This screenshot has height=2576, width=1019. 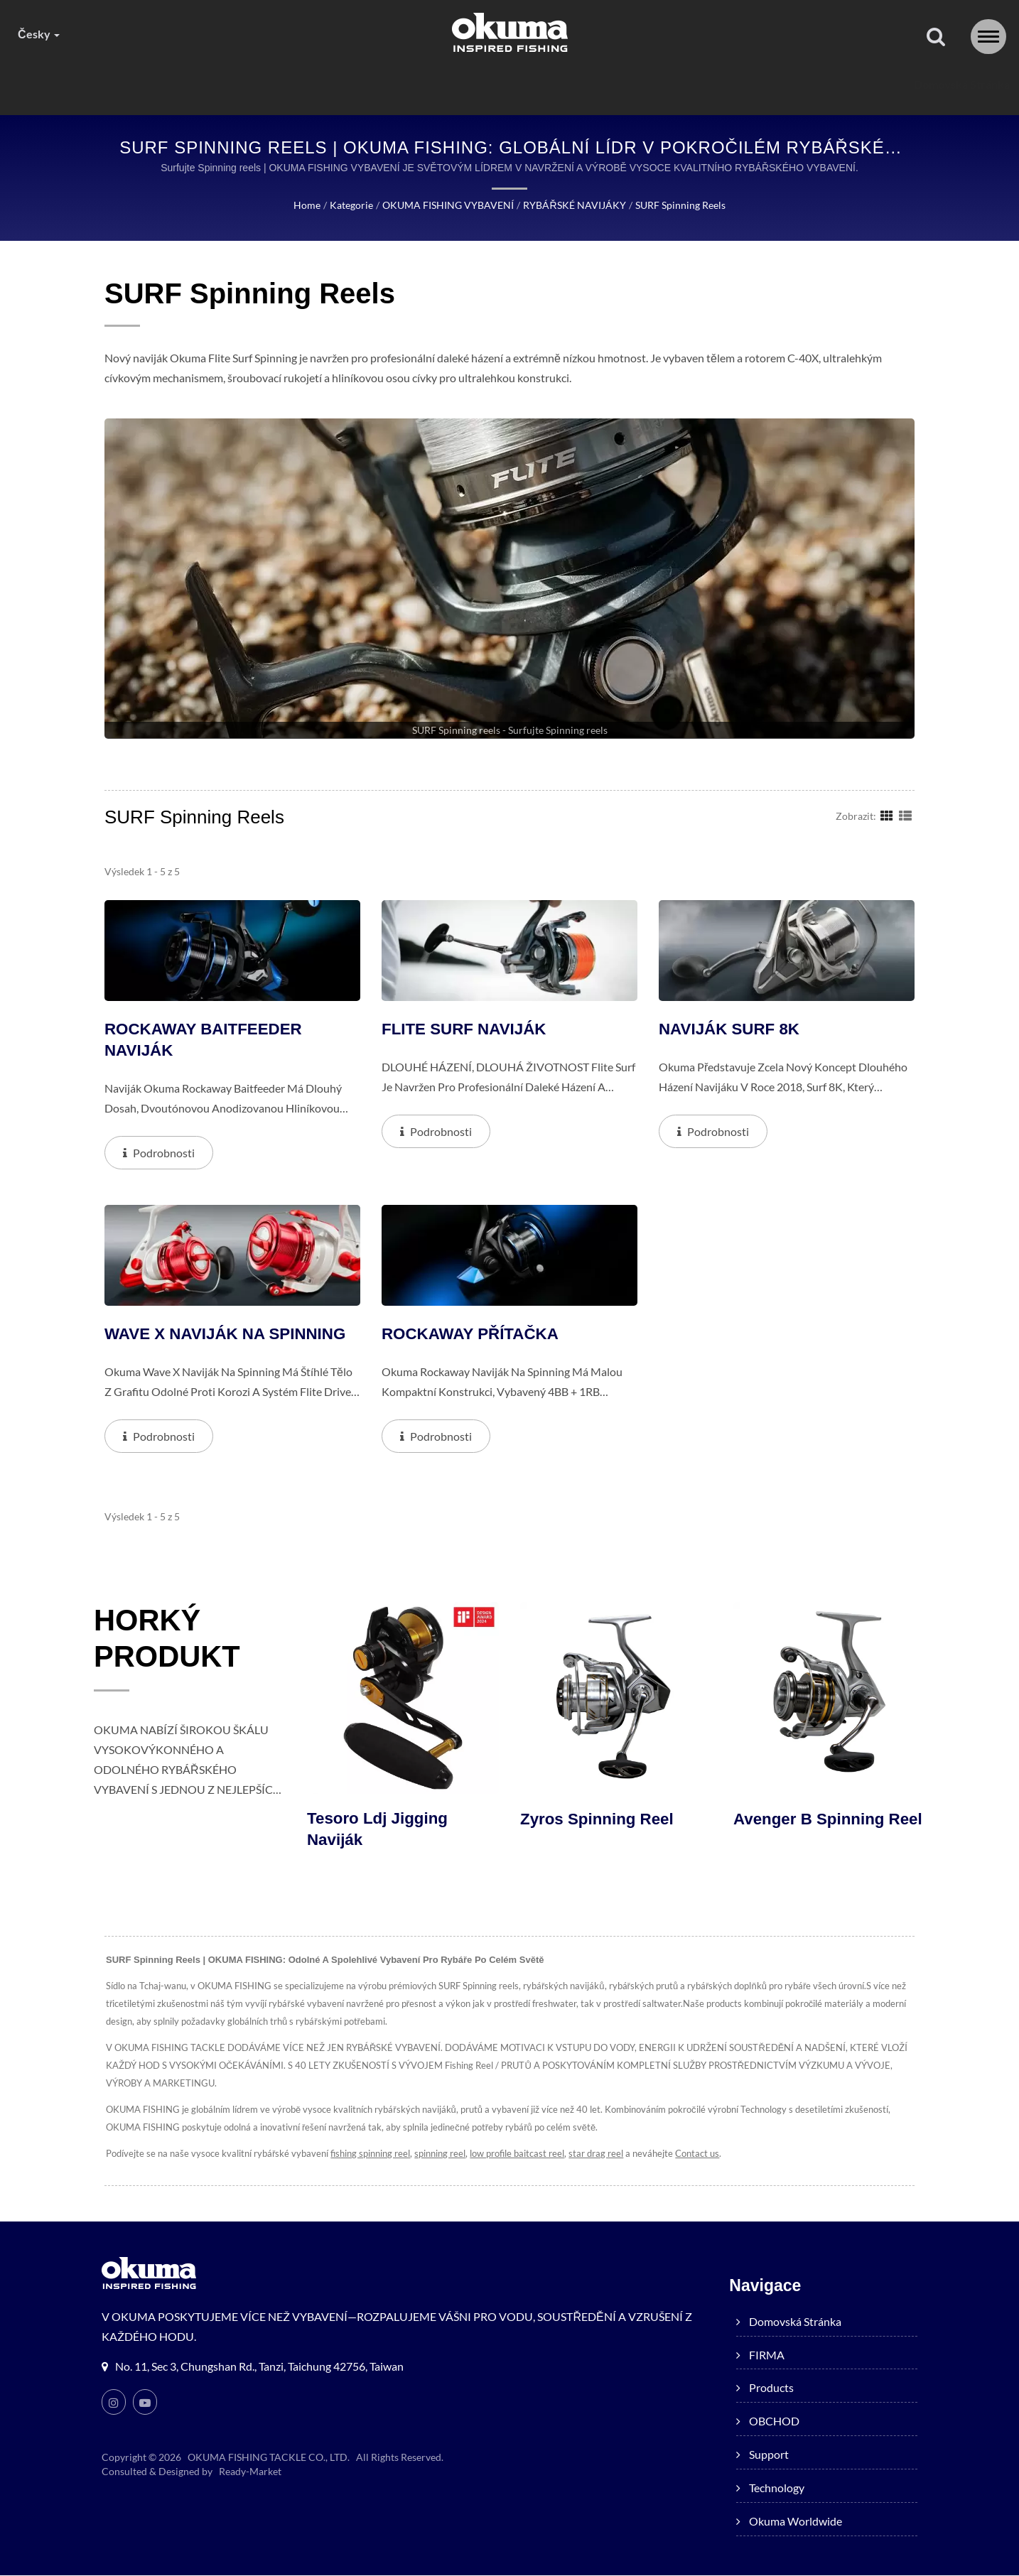 I want to click on česky, so click(x=38, y=34).